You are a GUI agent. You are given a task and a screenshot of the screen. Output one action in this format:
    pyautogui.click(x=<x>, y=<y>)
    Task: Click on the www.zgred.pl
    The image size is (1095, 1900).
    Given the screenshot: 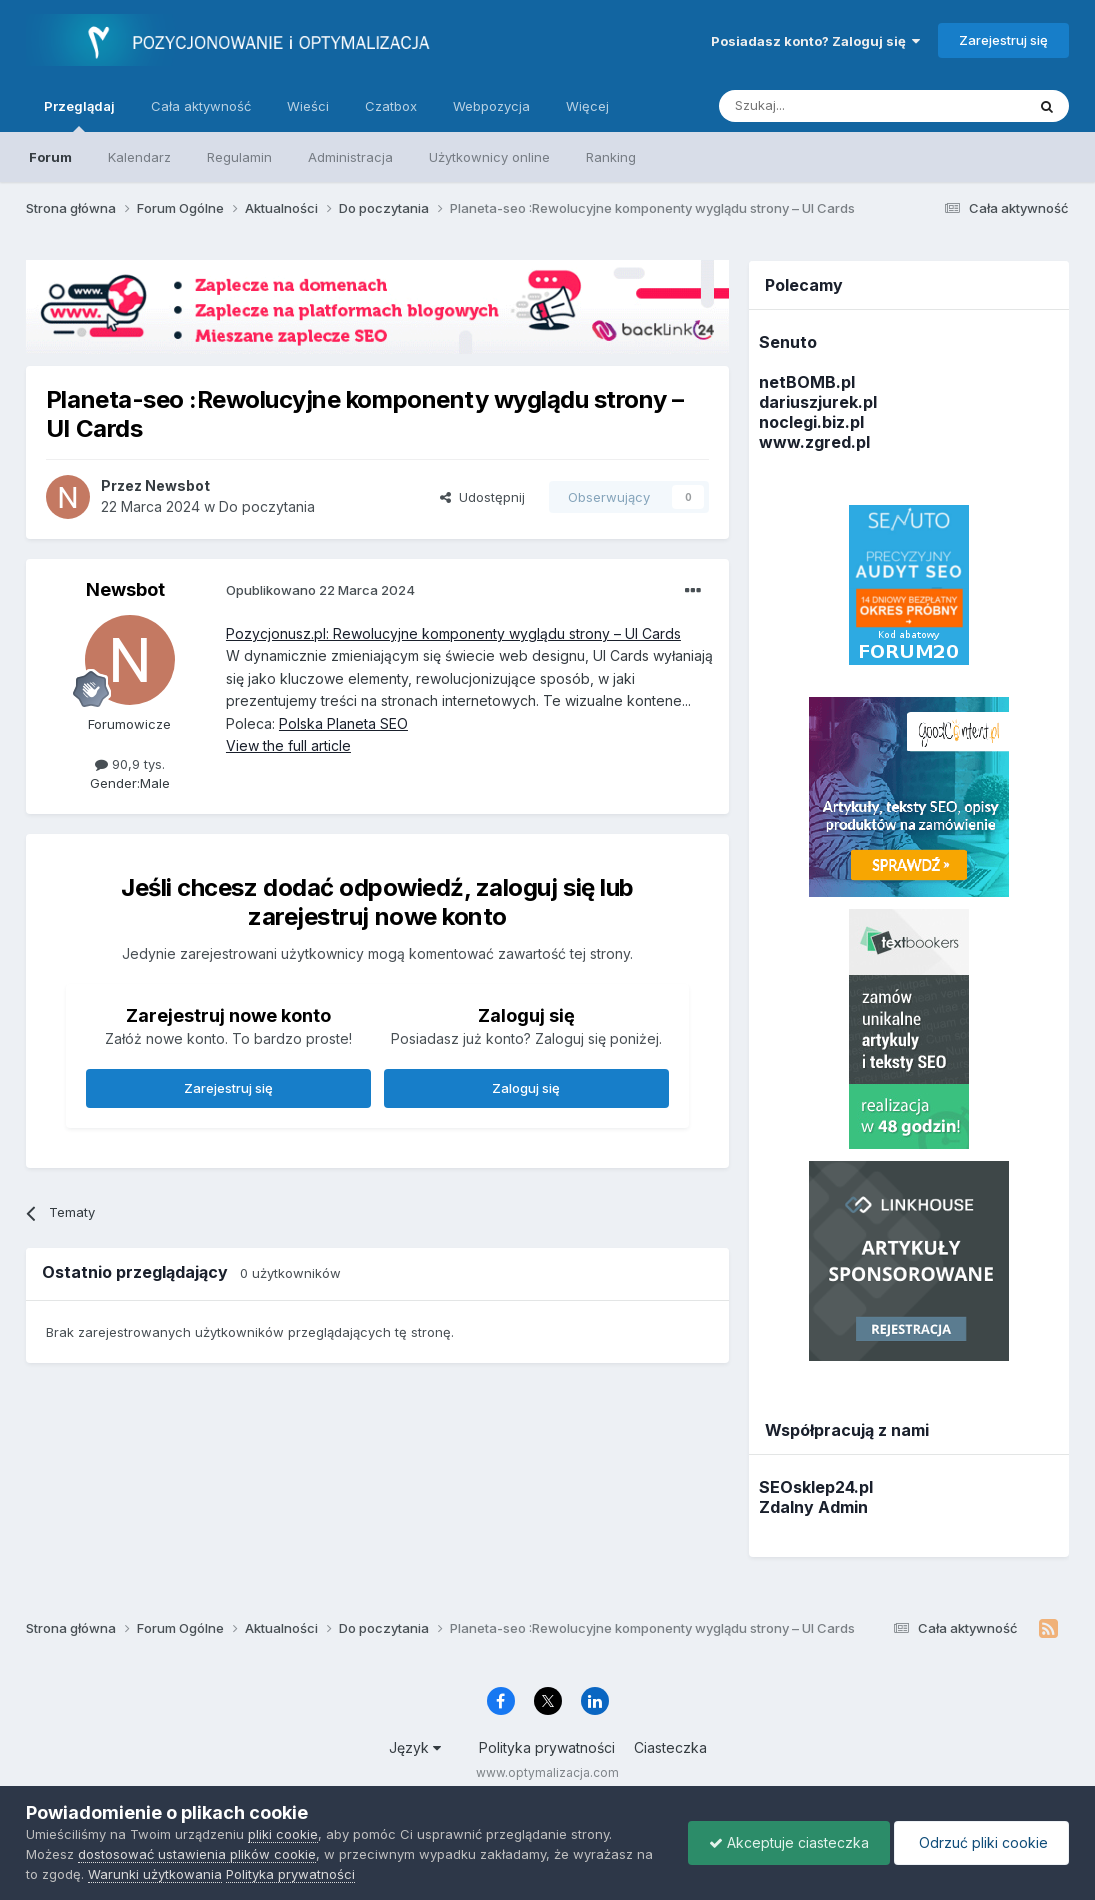 What is the action you would take?
    pyautogui.click(x=814, y=442)
    